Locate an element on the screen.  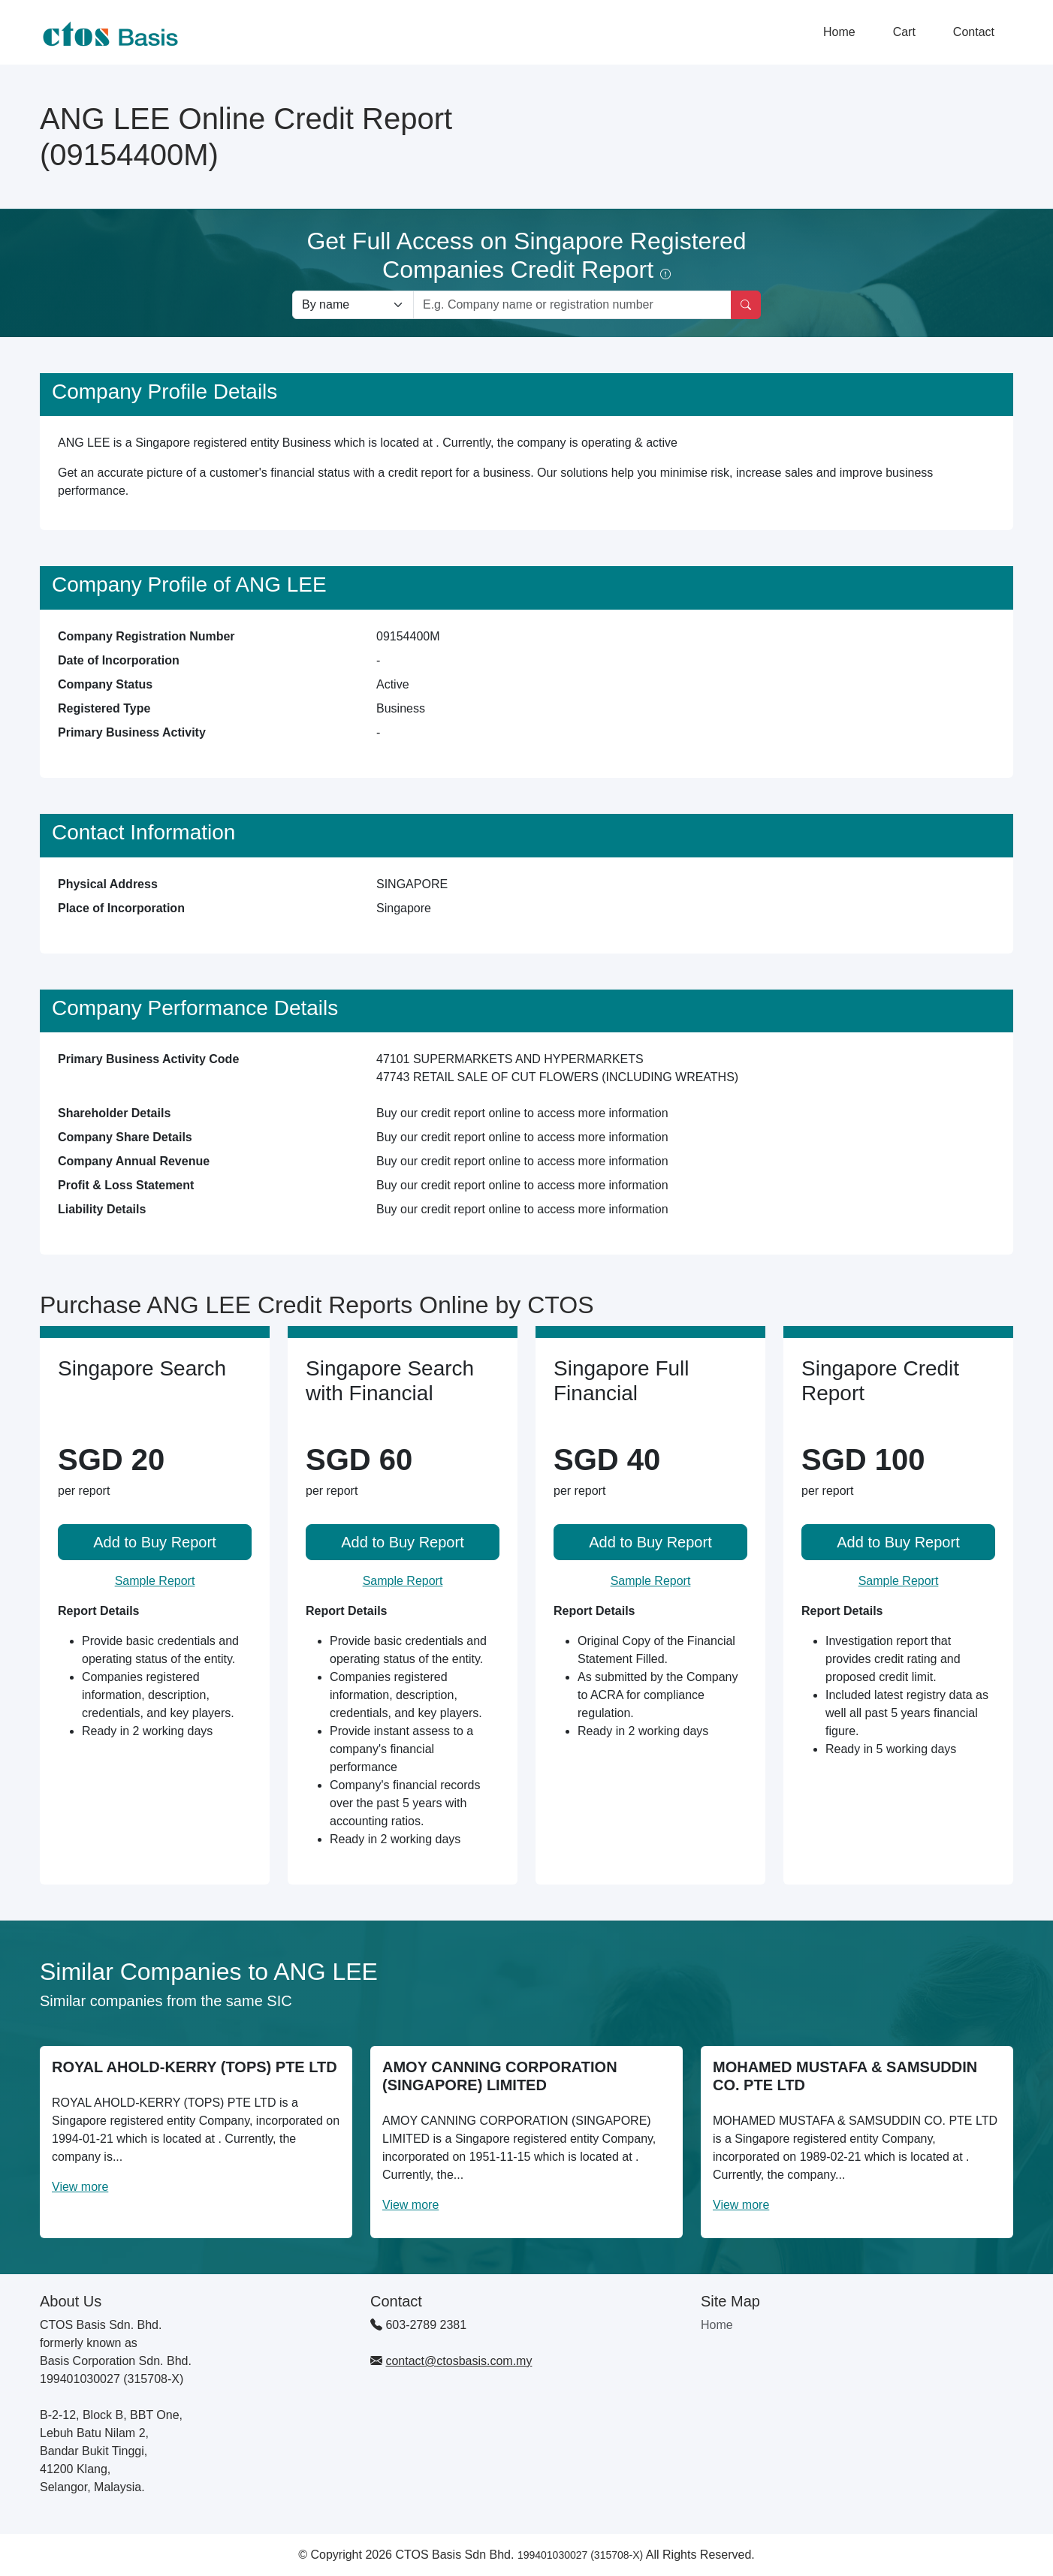
[Search by company name or registration number] is located at coordinates (572, 305).